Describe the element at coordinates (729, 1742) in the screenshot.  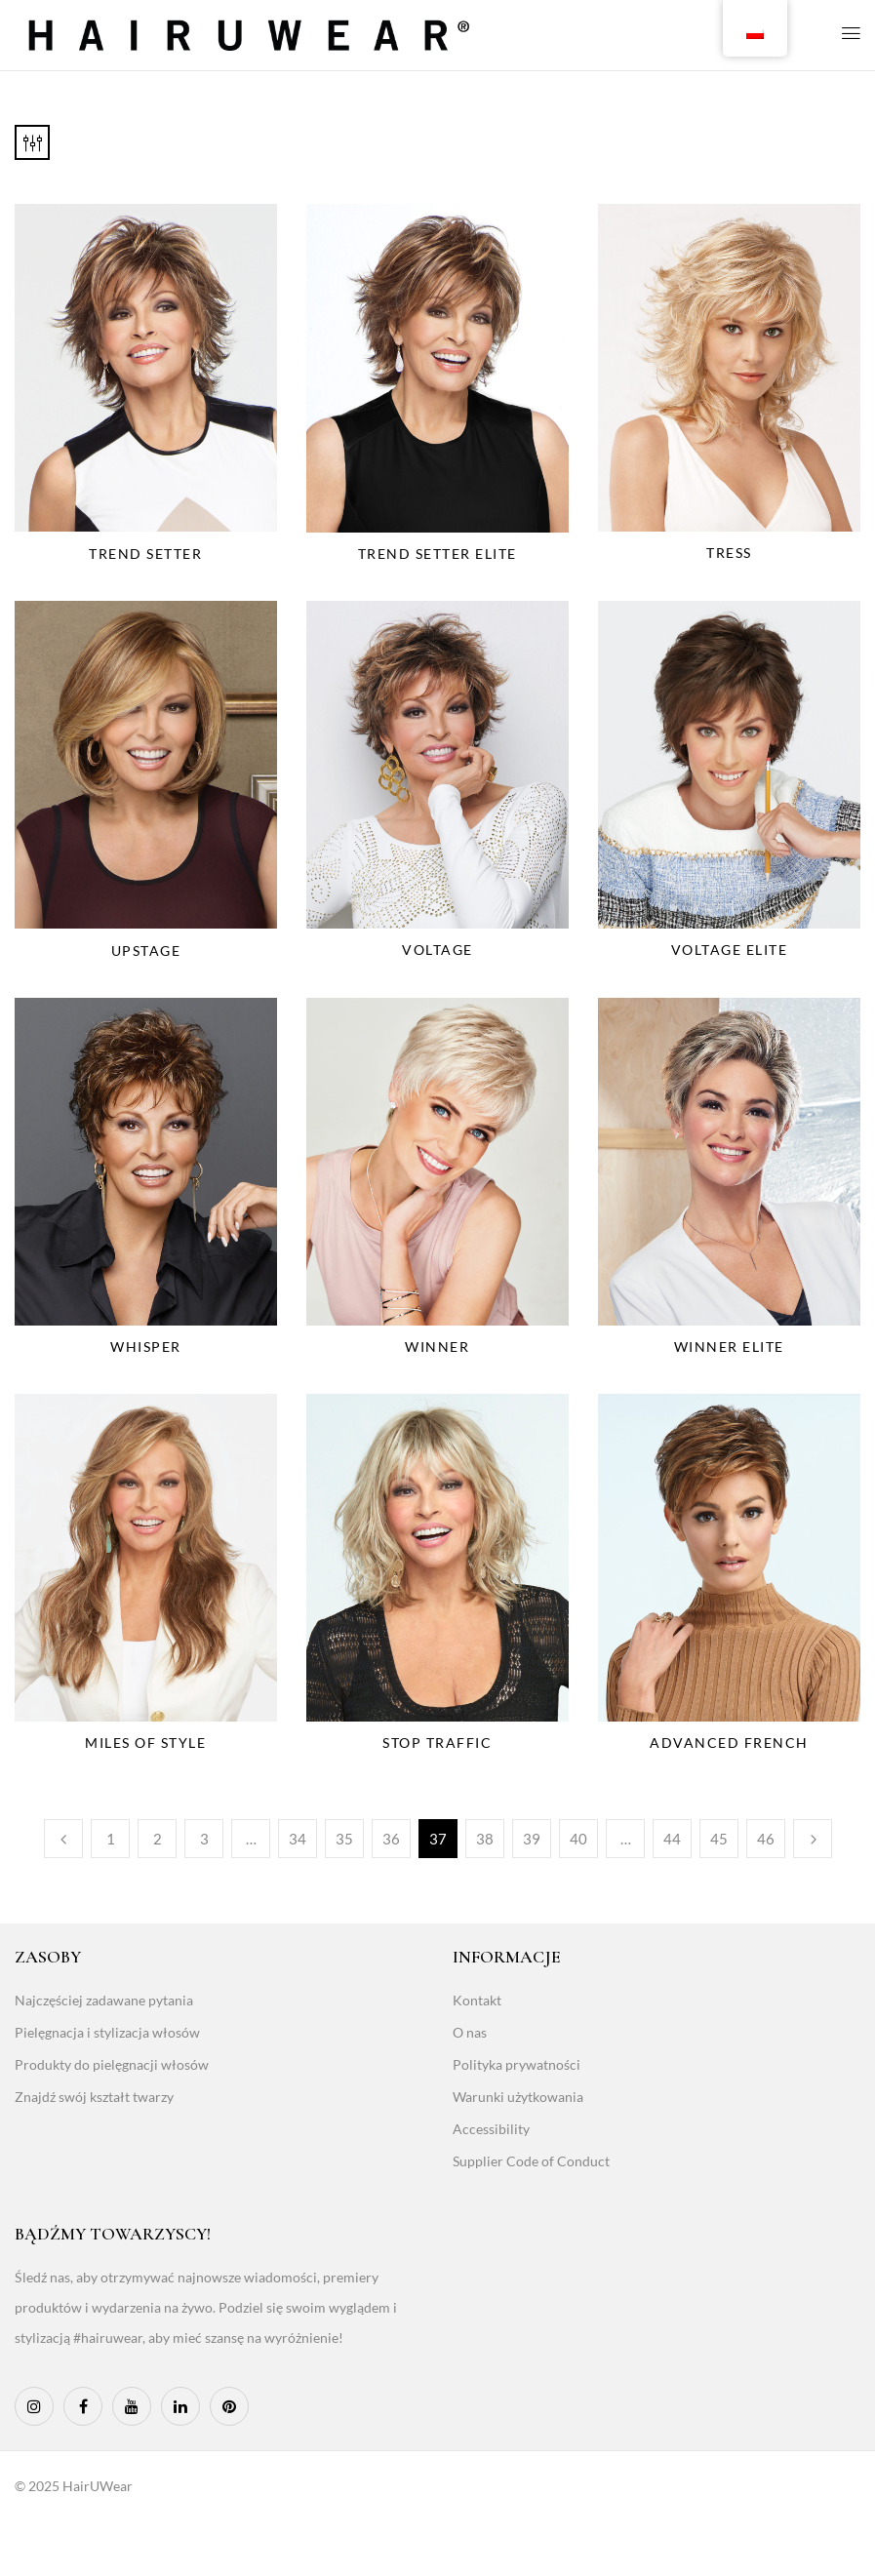
I see `Advanced French` at that location.